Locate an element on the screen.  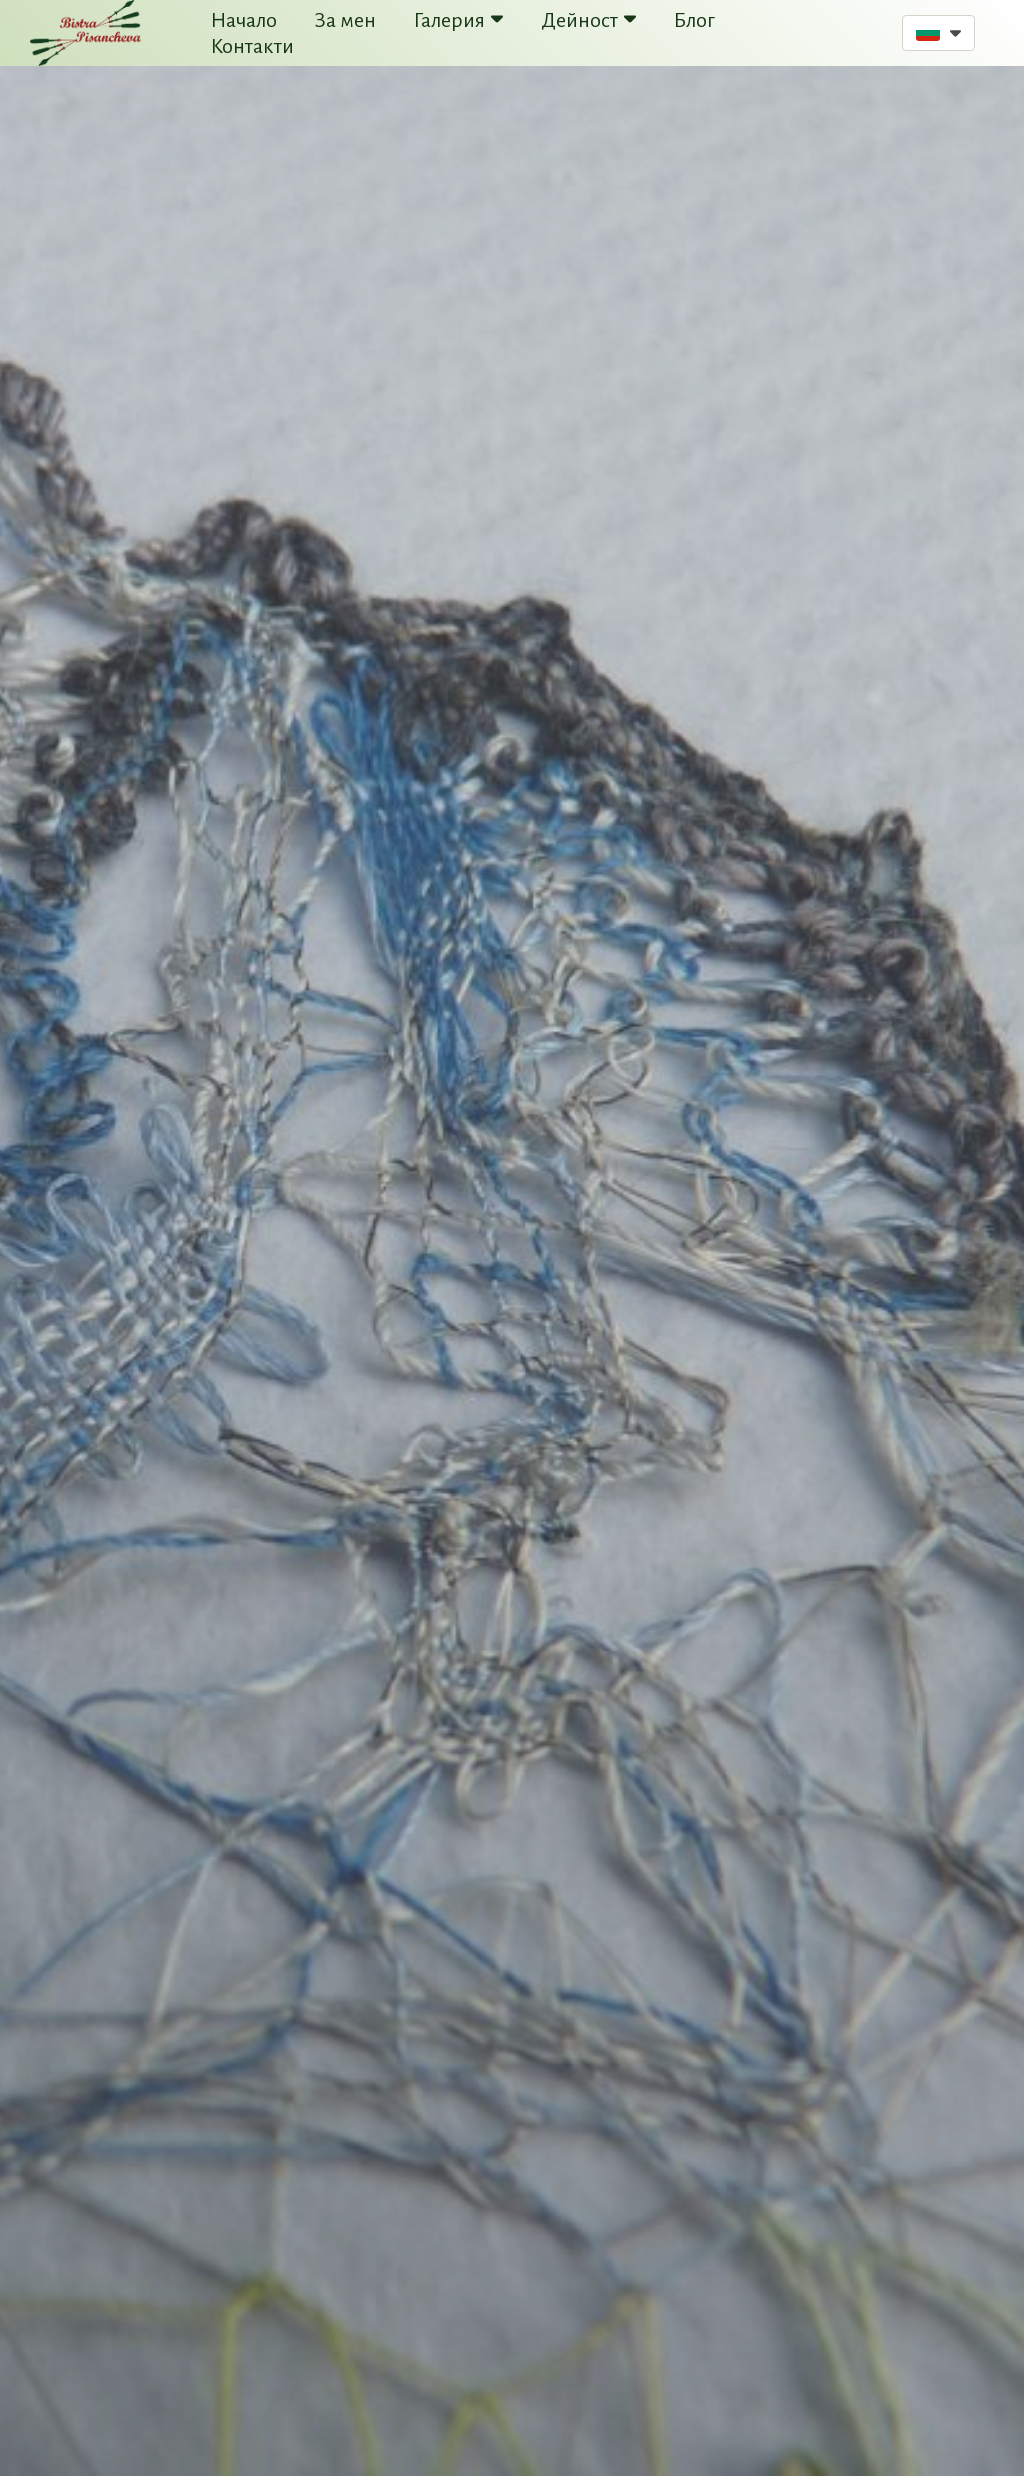
[button] is located at coordinates (938, 33).